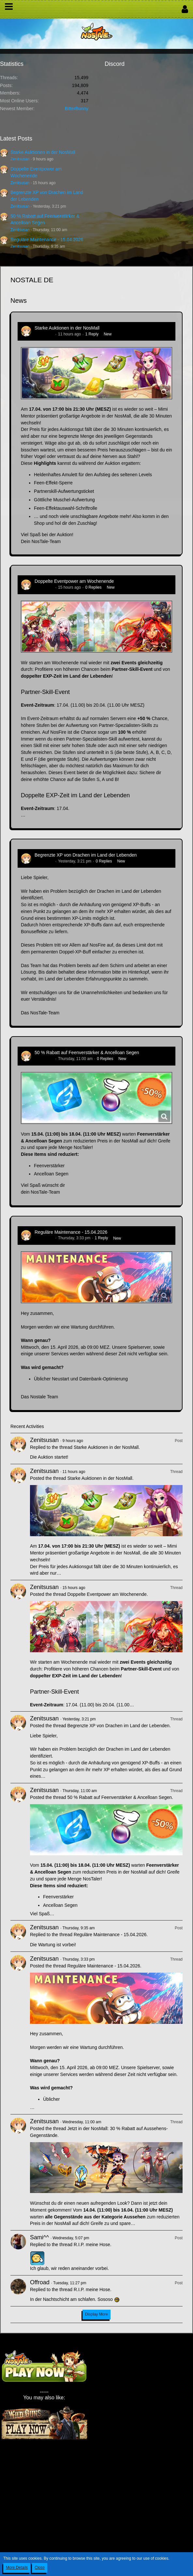 The height and width of the screenshot is (2576, 193). What do you see at coordinates (39, 2237) in the screenshot?
I see `Sami^^` at bounding box center [39, 2237].